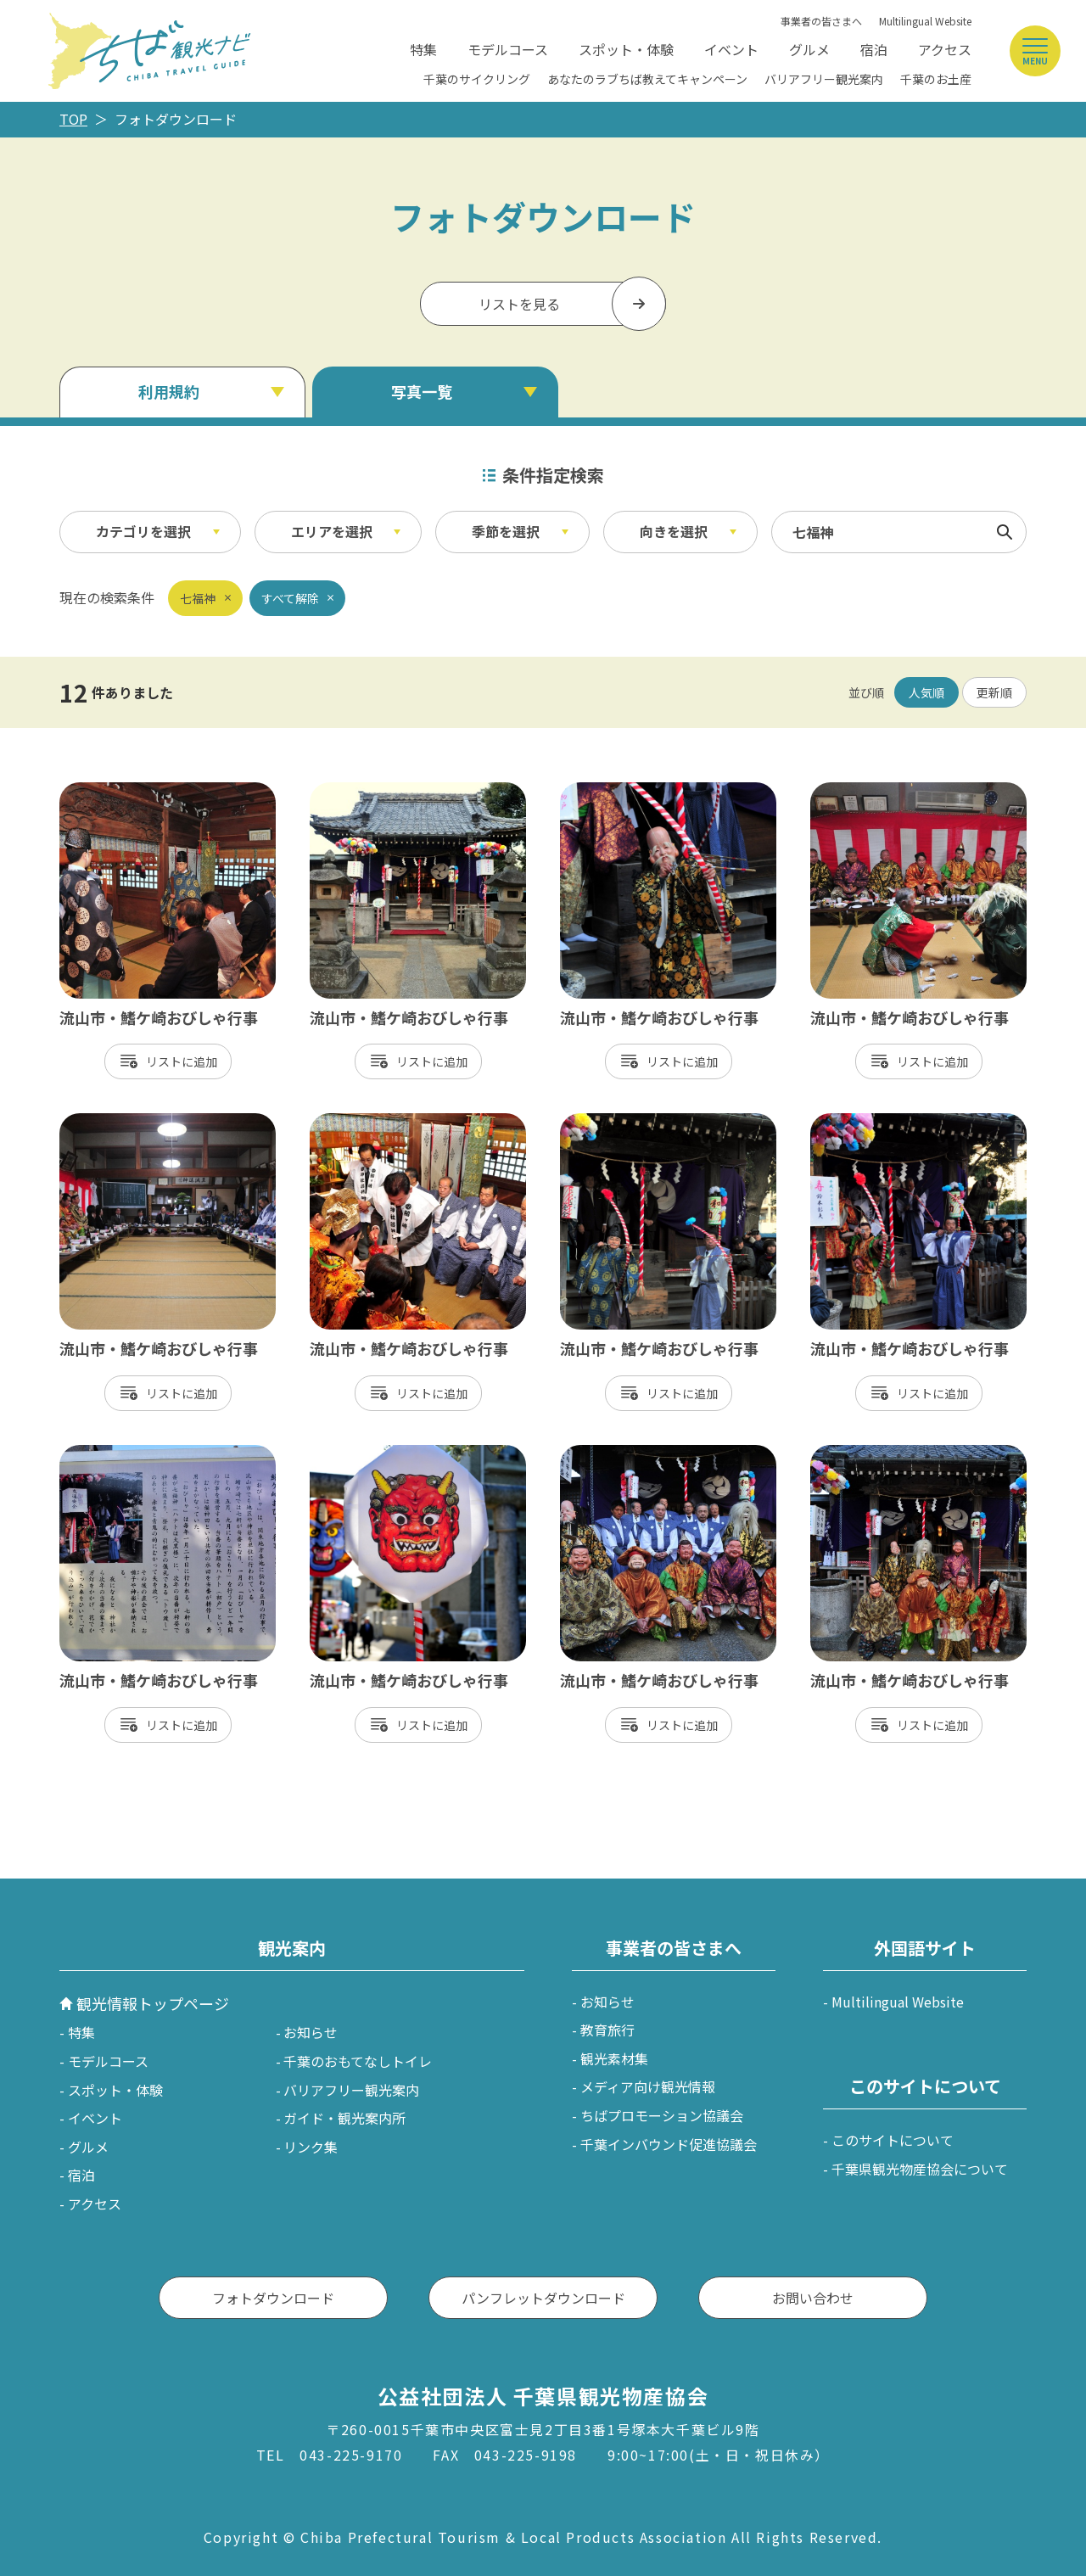 The image size is (1086, 2576). What do you see at coordinates (476, 78) in the screenshot?
I see `千葉のサイクリング` at bounding box center [476, 78].